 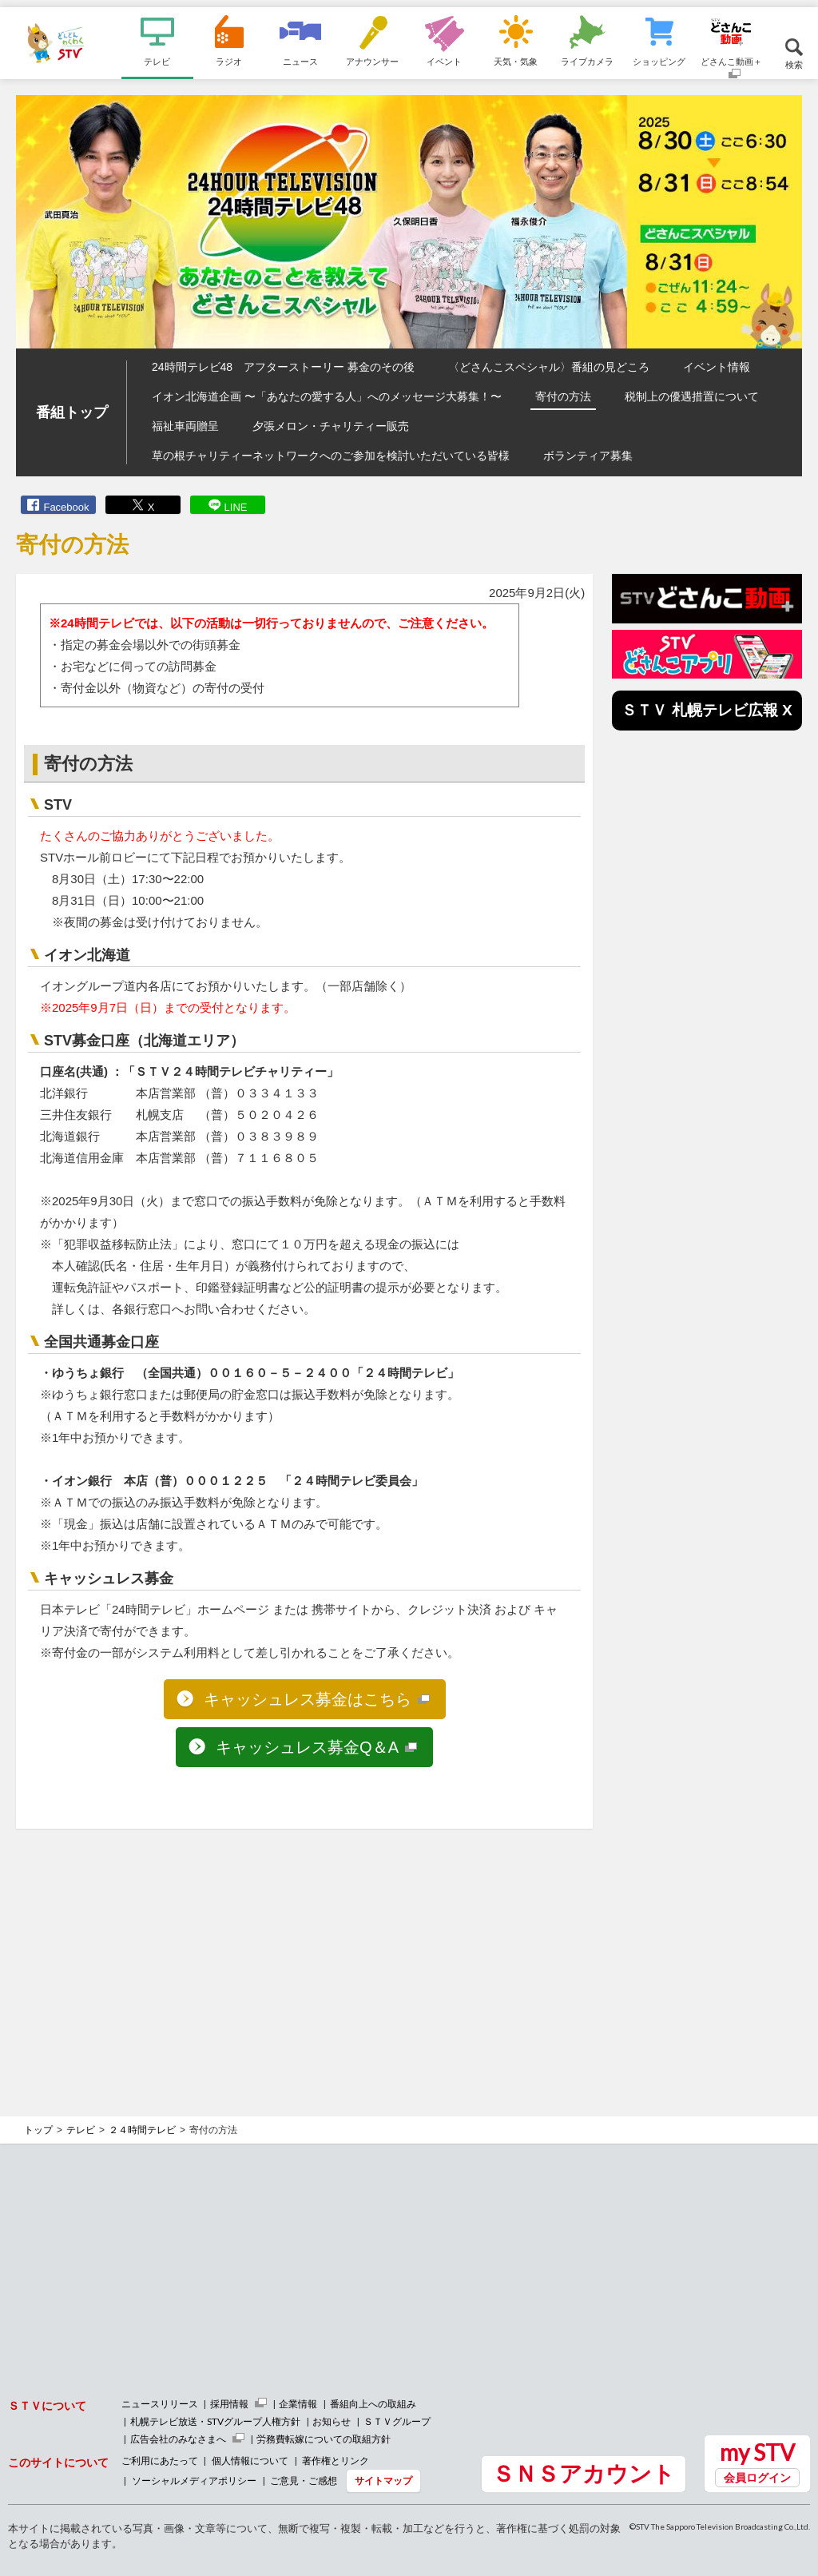 What do you see at coordinates (47, 2405) in the screenshot?
I see `ＳＴＶについて` at bounding box center [47, 2405].